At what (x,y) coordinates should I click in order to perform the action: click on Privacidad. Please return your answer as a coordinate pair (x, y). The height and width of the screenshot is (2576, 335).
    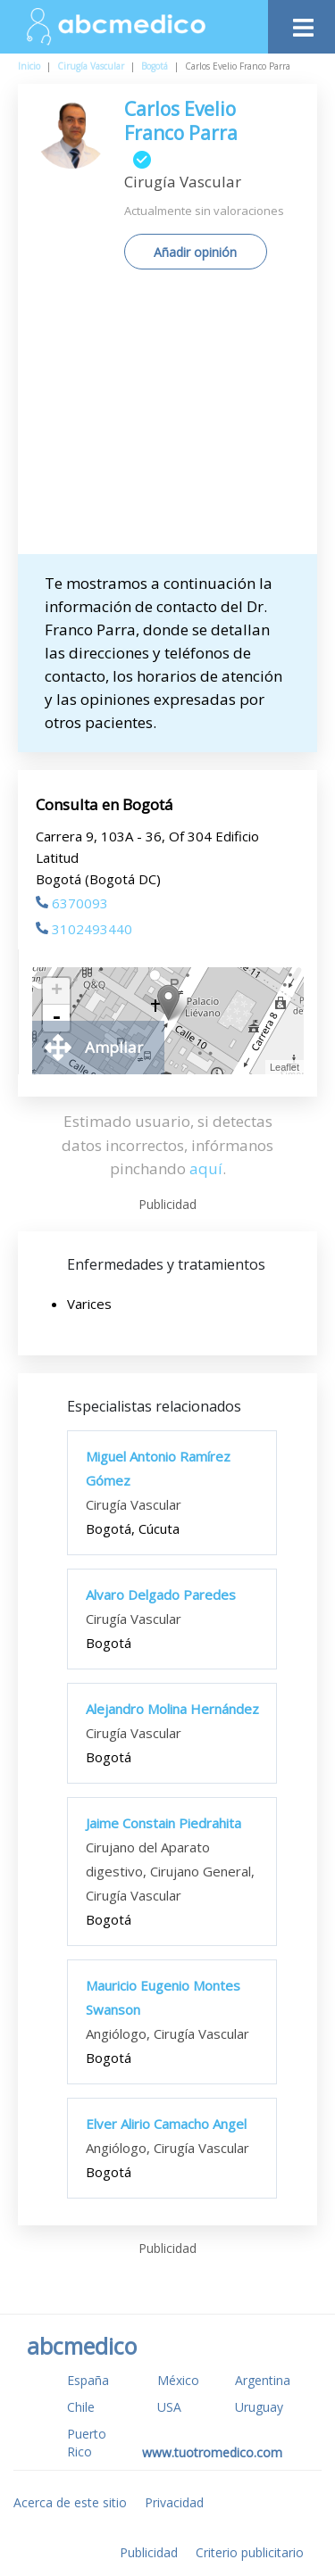
    Looking at the image, I should click on (174, 2502).